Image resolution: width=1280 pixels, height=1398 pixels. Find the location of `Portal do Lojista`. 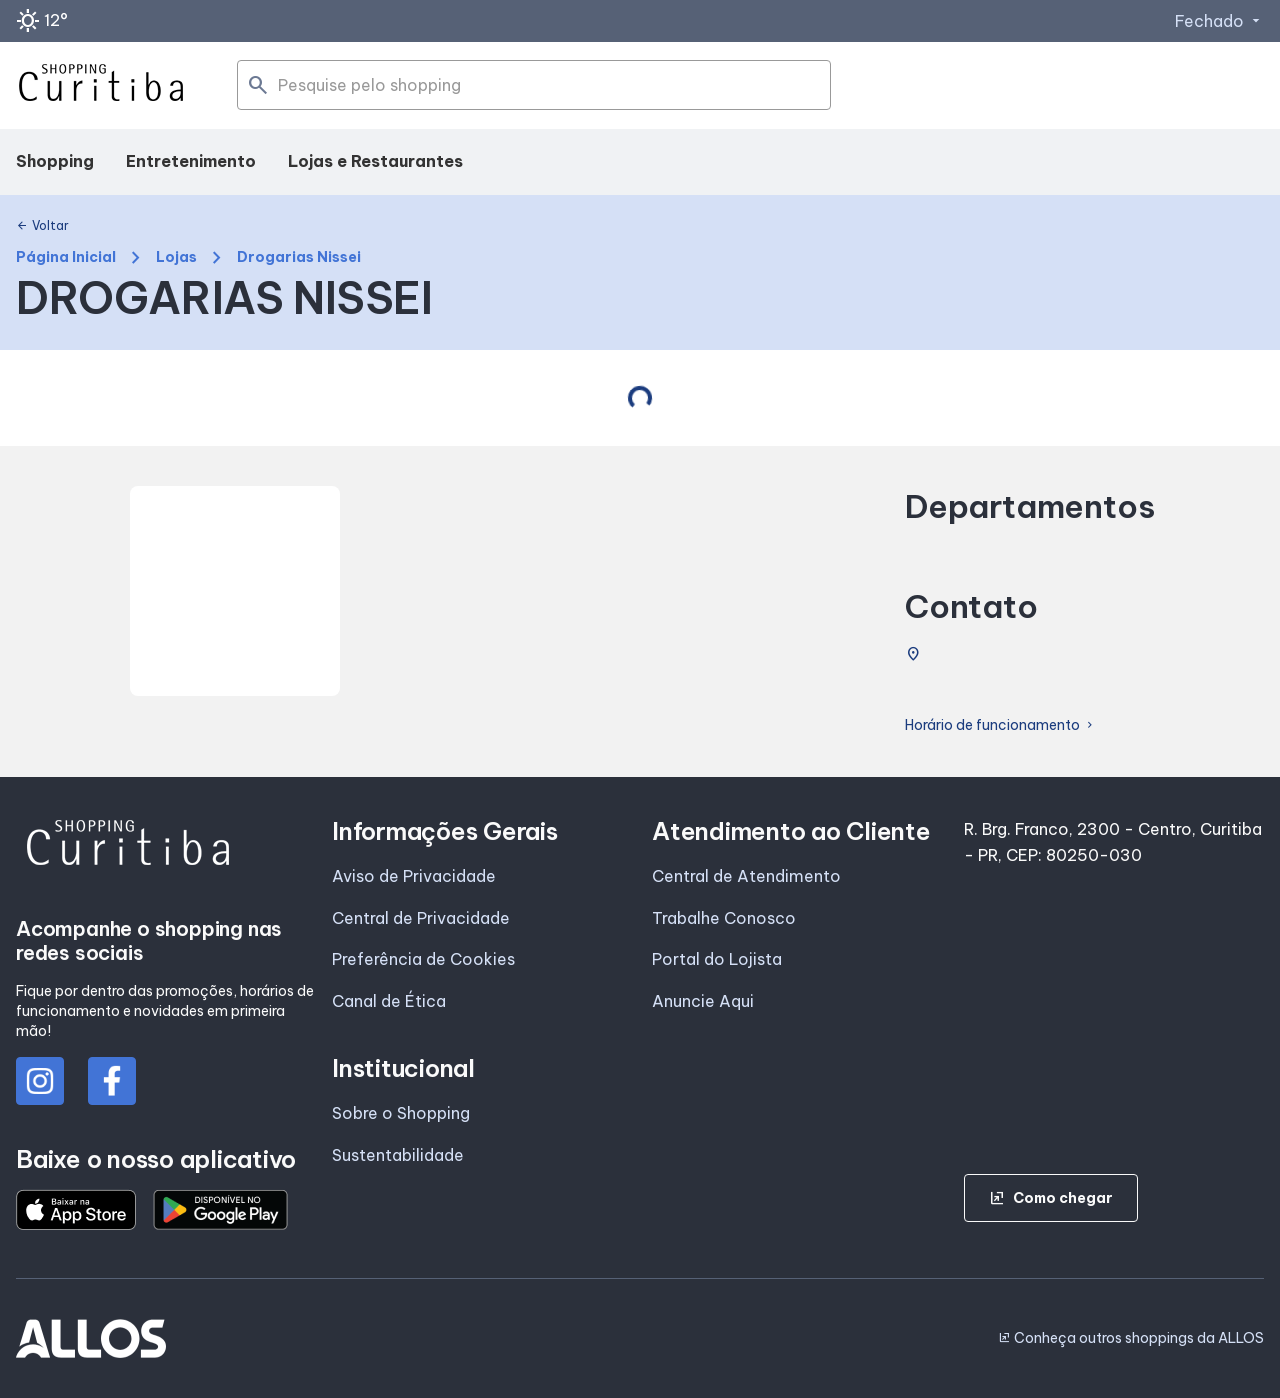

Portal do Lojista is located at coordinates (717, 959).